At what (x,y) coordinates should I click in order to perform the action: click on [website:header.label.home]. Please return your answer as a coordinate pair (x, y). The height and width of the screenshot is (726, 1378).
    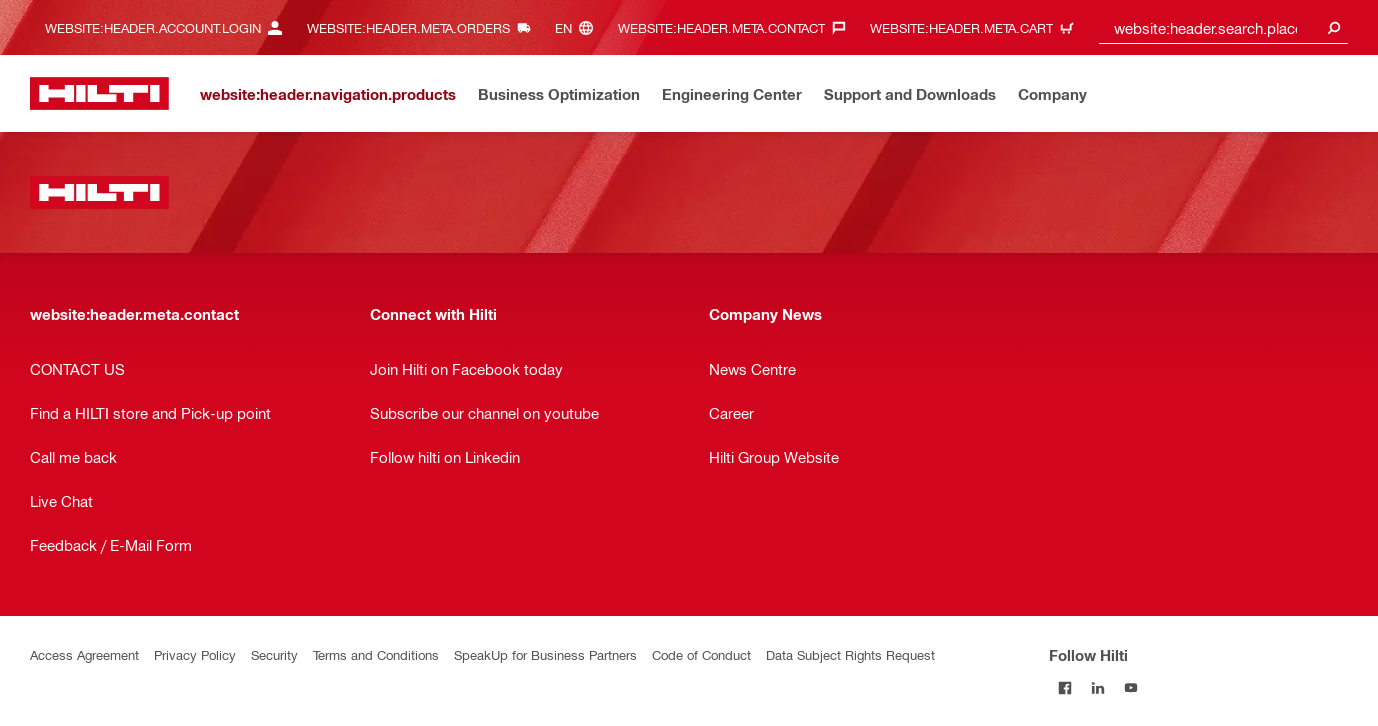
    Looking at the image, I should click on (99, 93).